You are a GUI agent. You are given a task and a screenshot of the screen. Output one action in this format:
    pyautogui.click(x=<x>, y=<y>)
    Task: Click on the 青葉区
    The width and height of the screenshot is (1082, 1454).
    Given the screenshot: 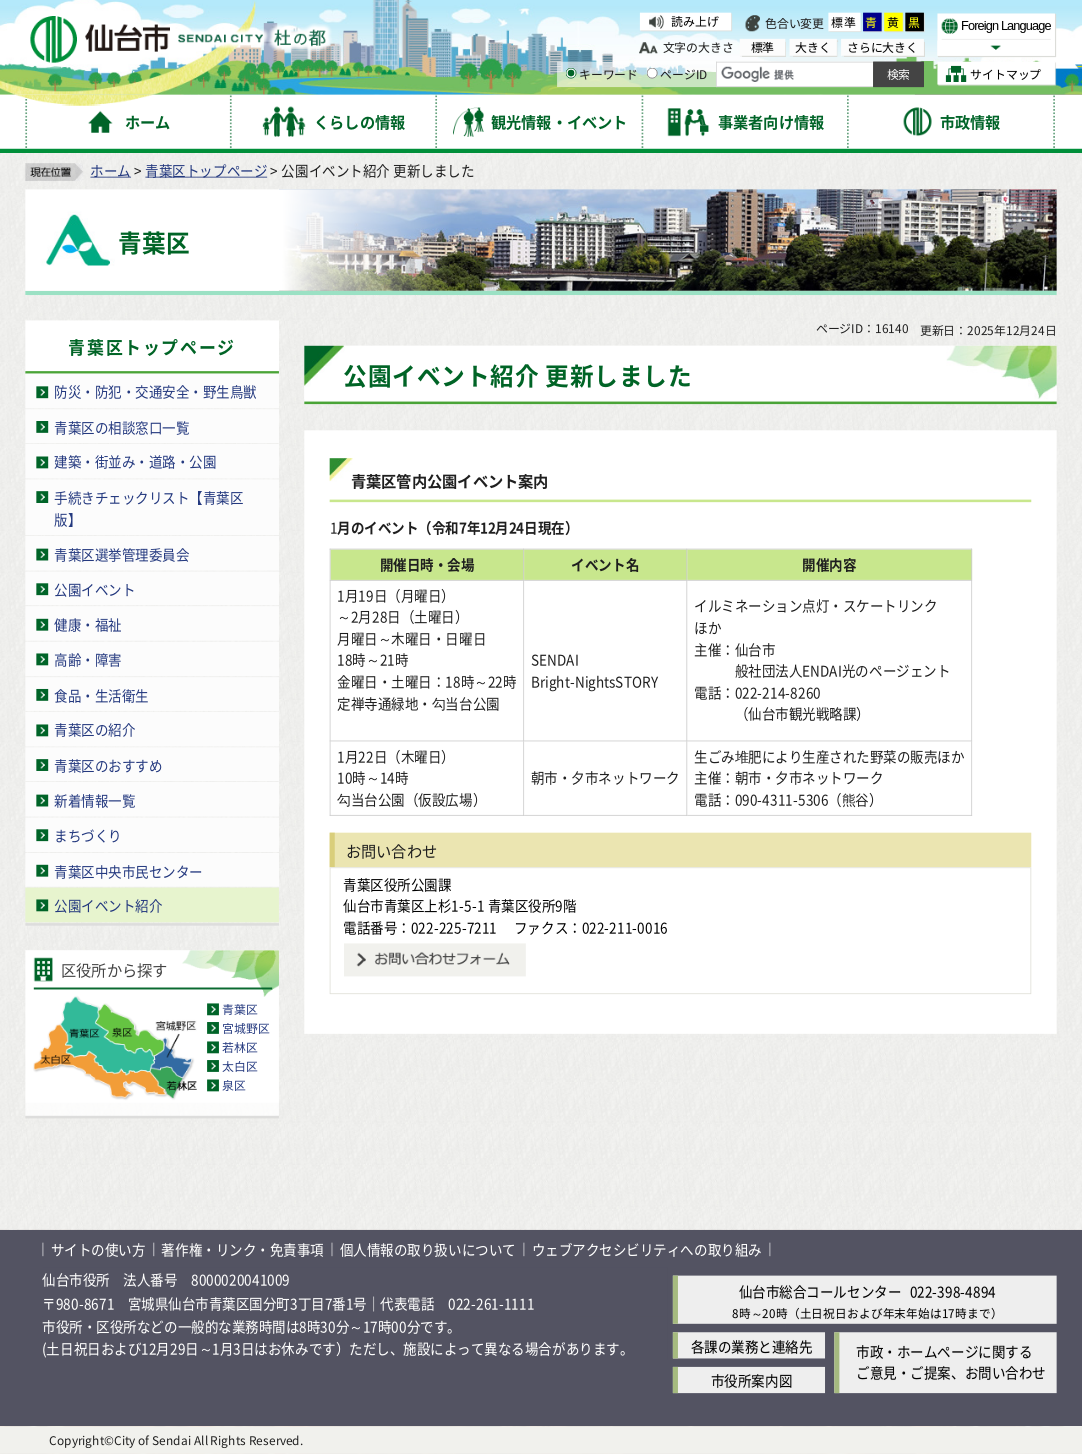 What is the action you would take?
    pyautogui.click(x=240, y=1009)
    